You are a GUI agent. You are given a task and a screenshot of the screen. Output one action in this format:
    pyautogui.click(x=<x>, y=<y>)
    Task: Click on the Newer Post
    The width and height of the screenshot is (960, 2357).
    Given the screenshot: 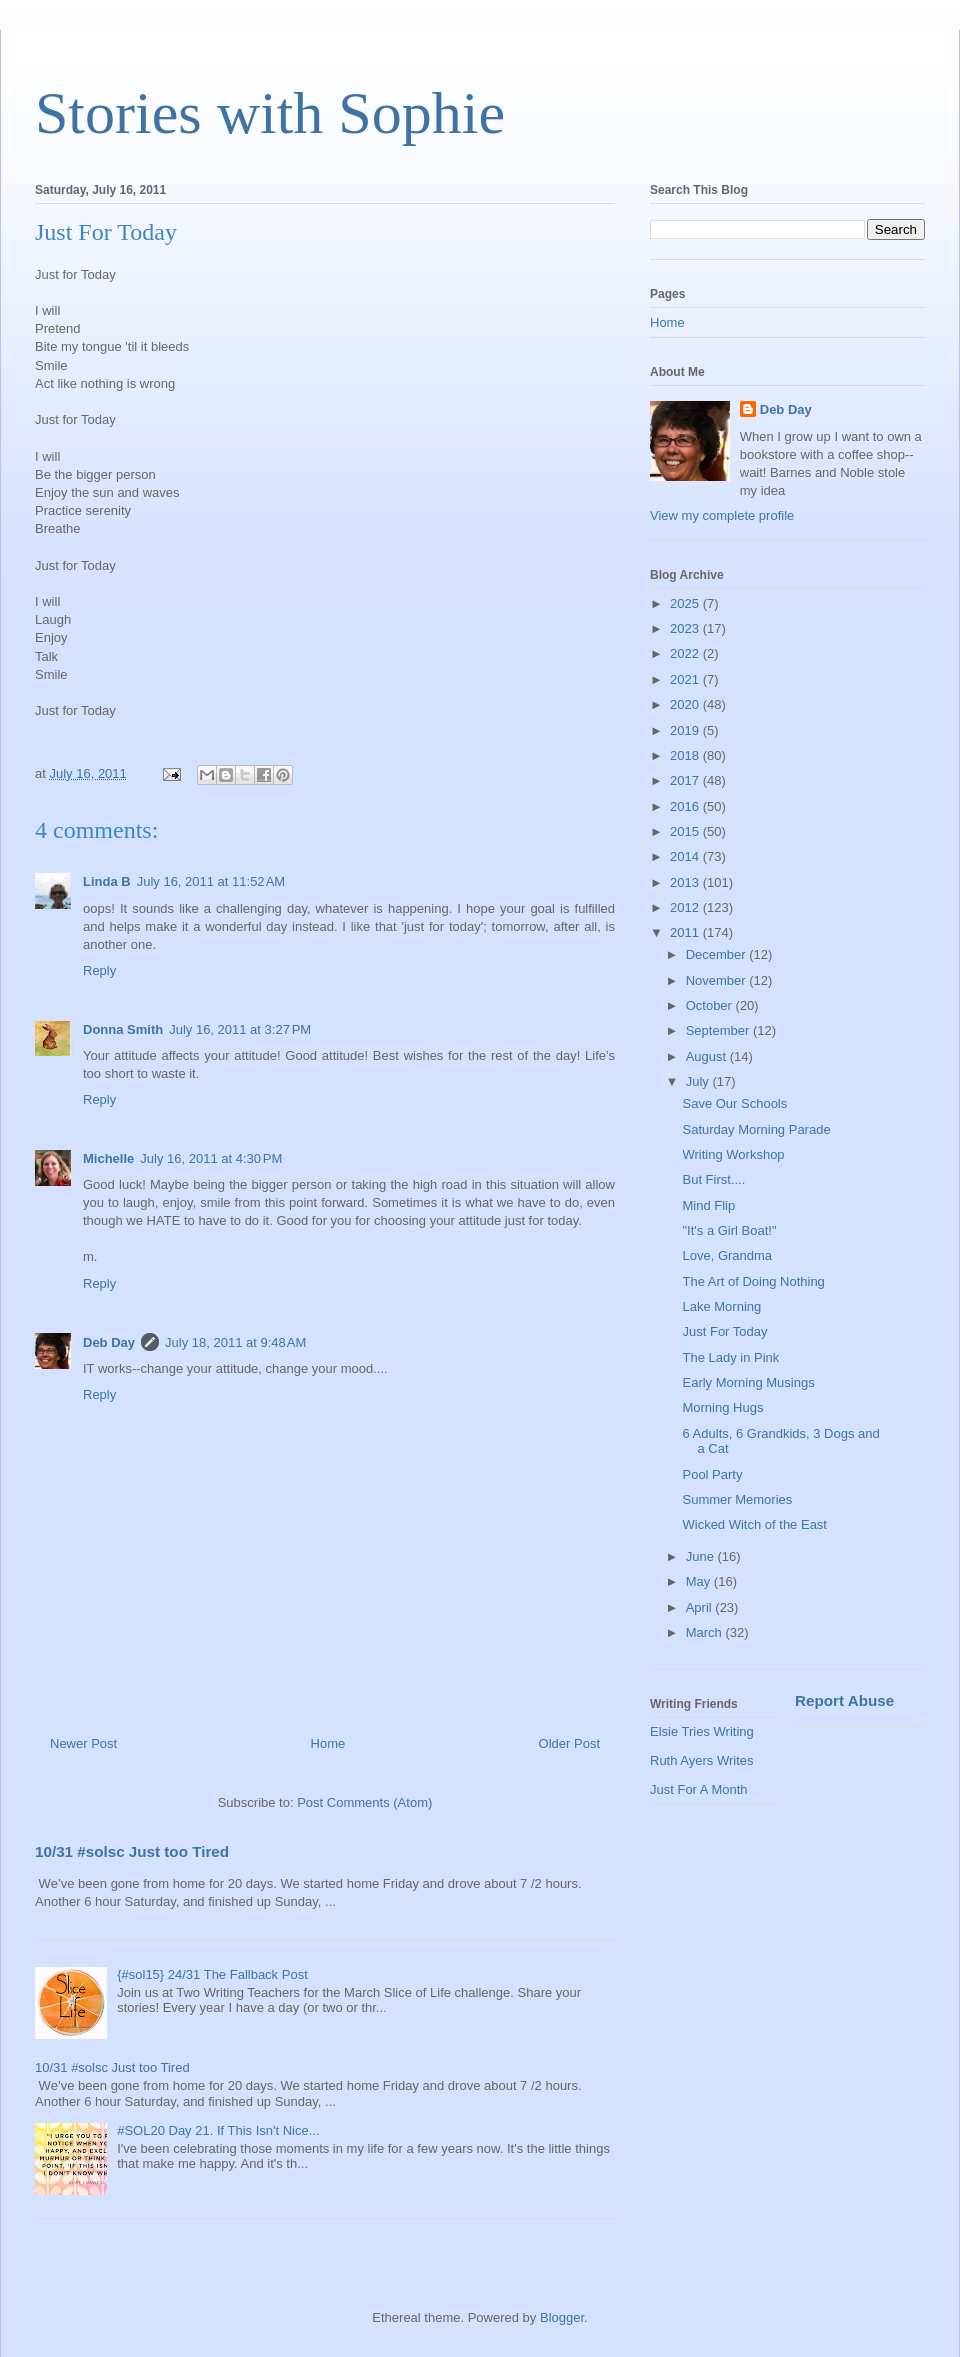 What is the action you would take?
    pyautogui.click(x=83, y=1743)
    